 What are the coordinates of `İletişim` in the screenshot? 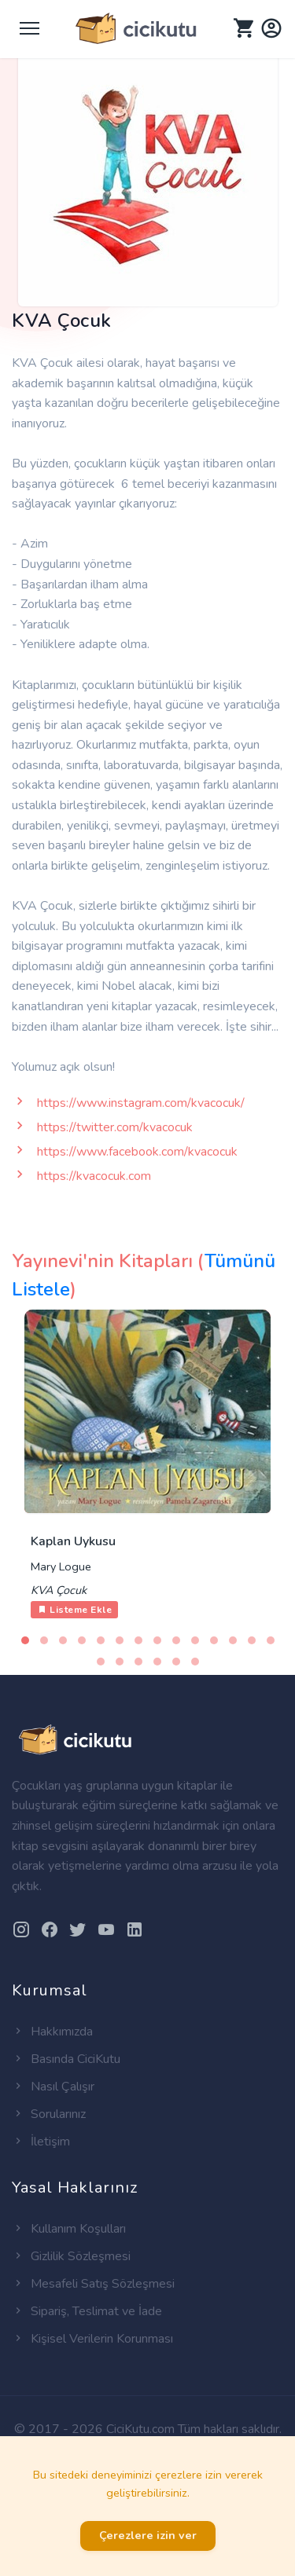 It's located at (41, 2141).